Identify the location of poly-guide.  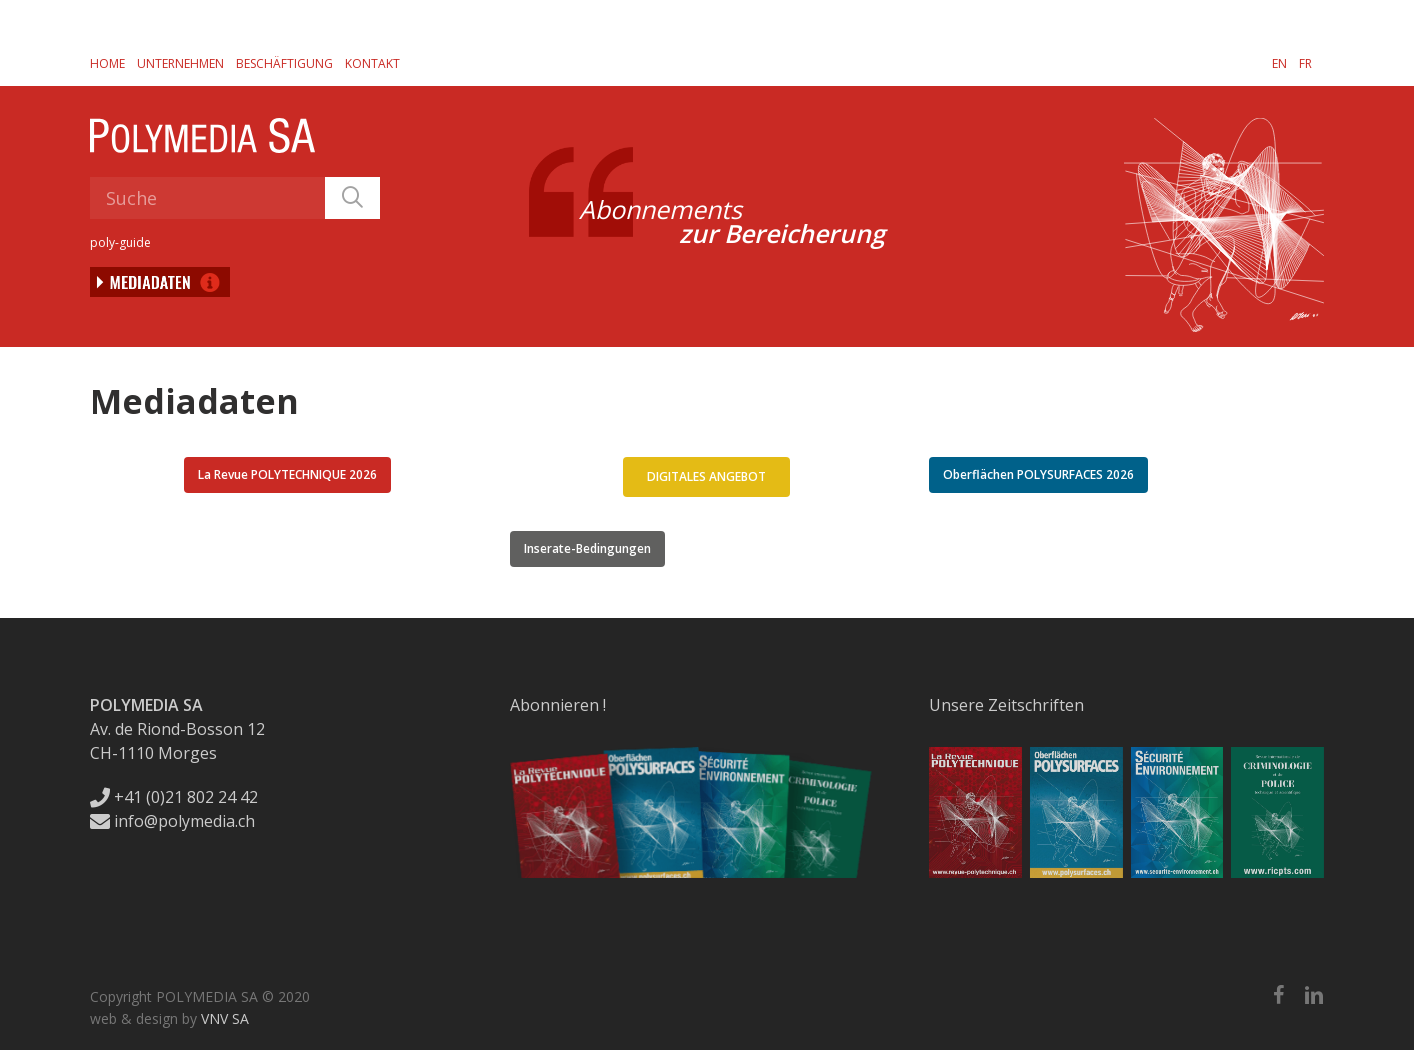
(120, 242).